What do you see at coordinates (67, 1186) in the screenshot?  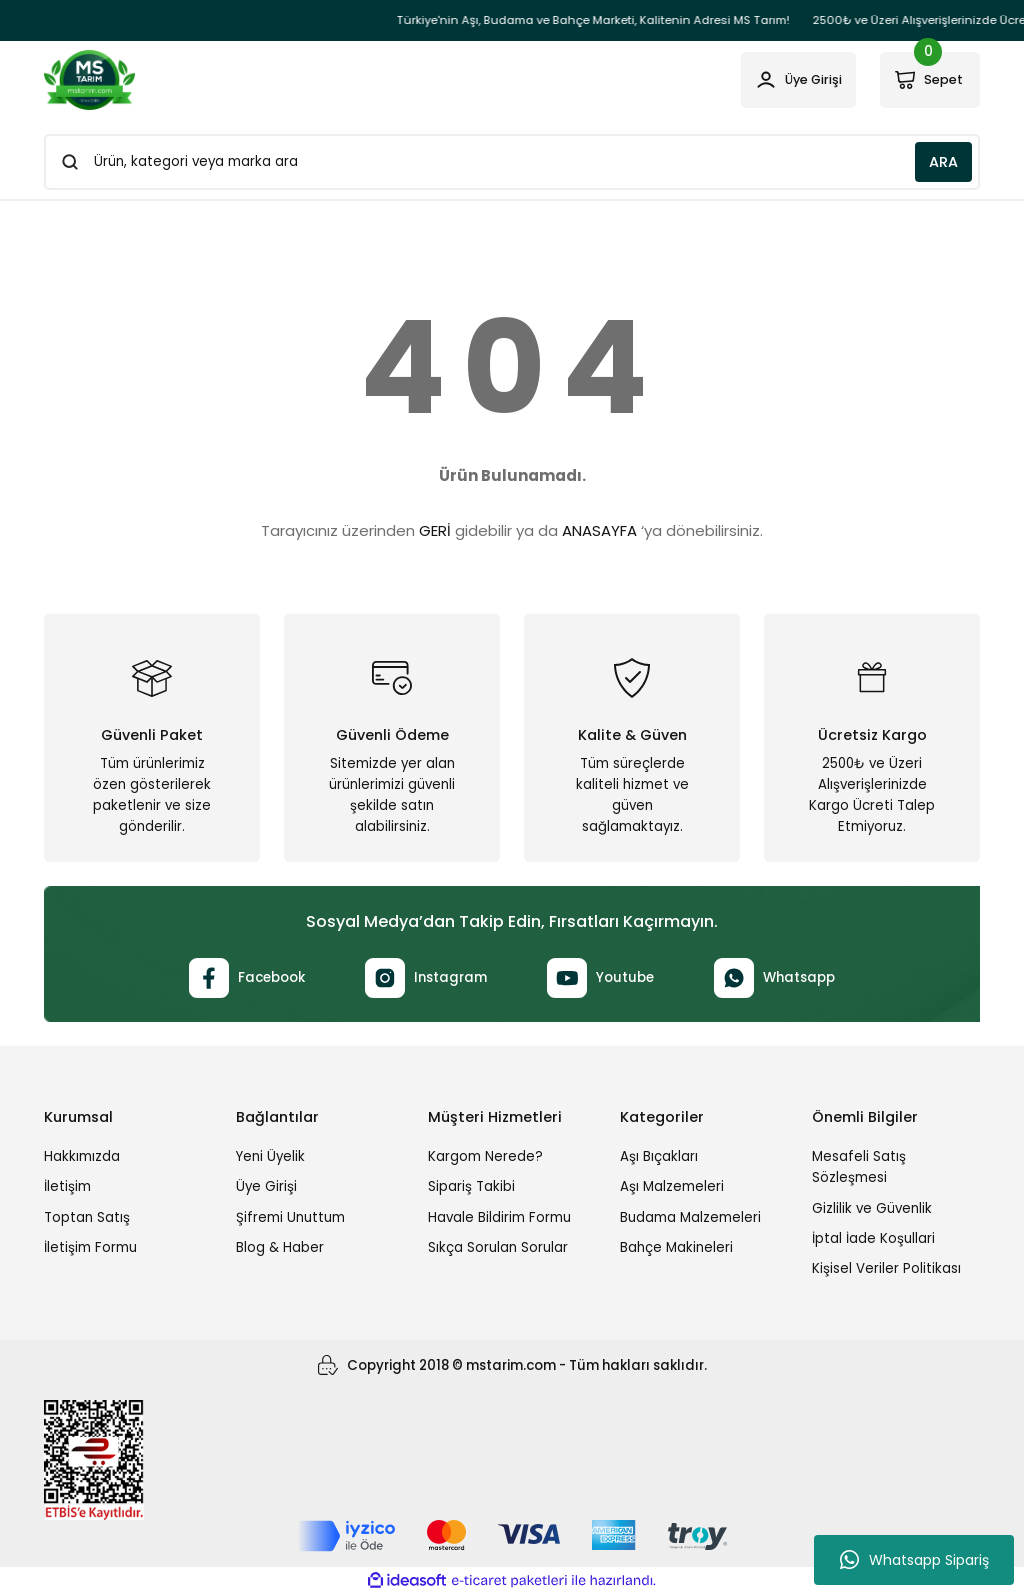 I see `İletişim` at bounding box center [67, 1186].